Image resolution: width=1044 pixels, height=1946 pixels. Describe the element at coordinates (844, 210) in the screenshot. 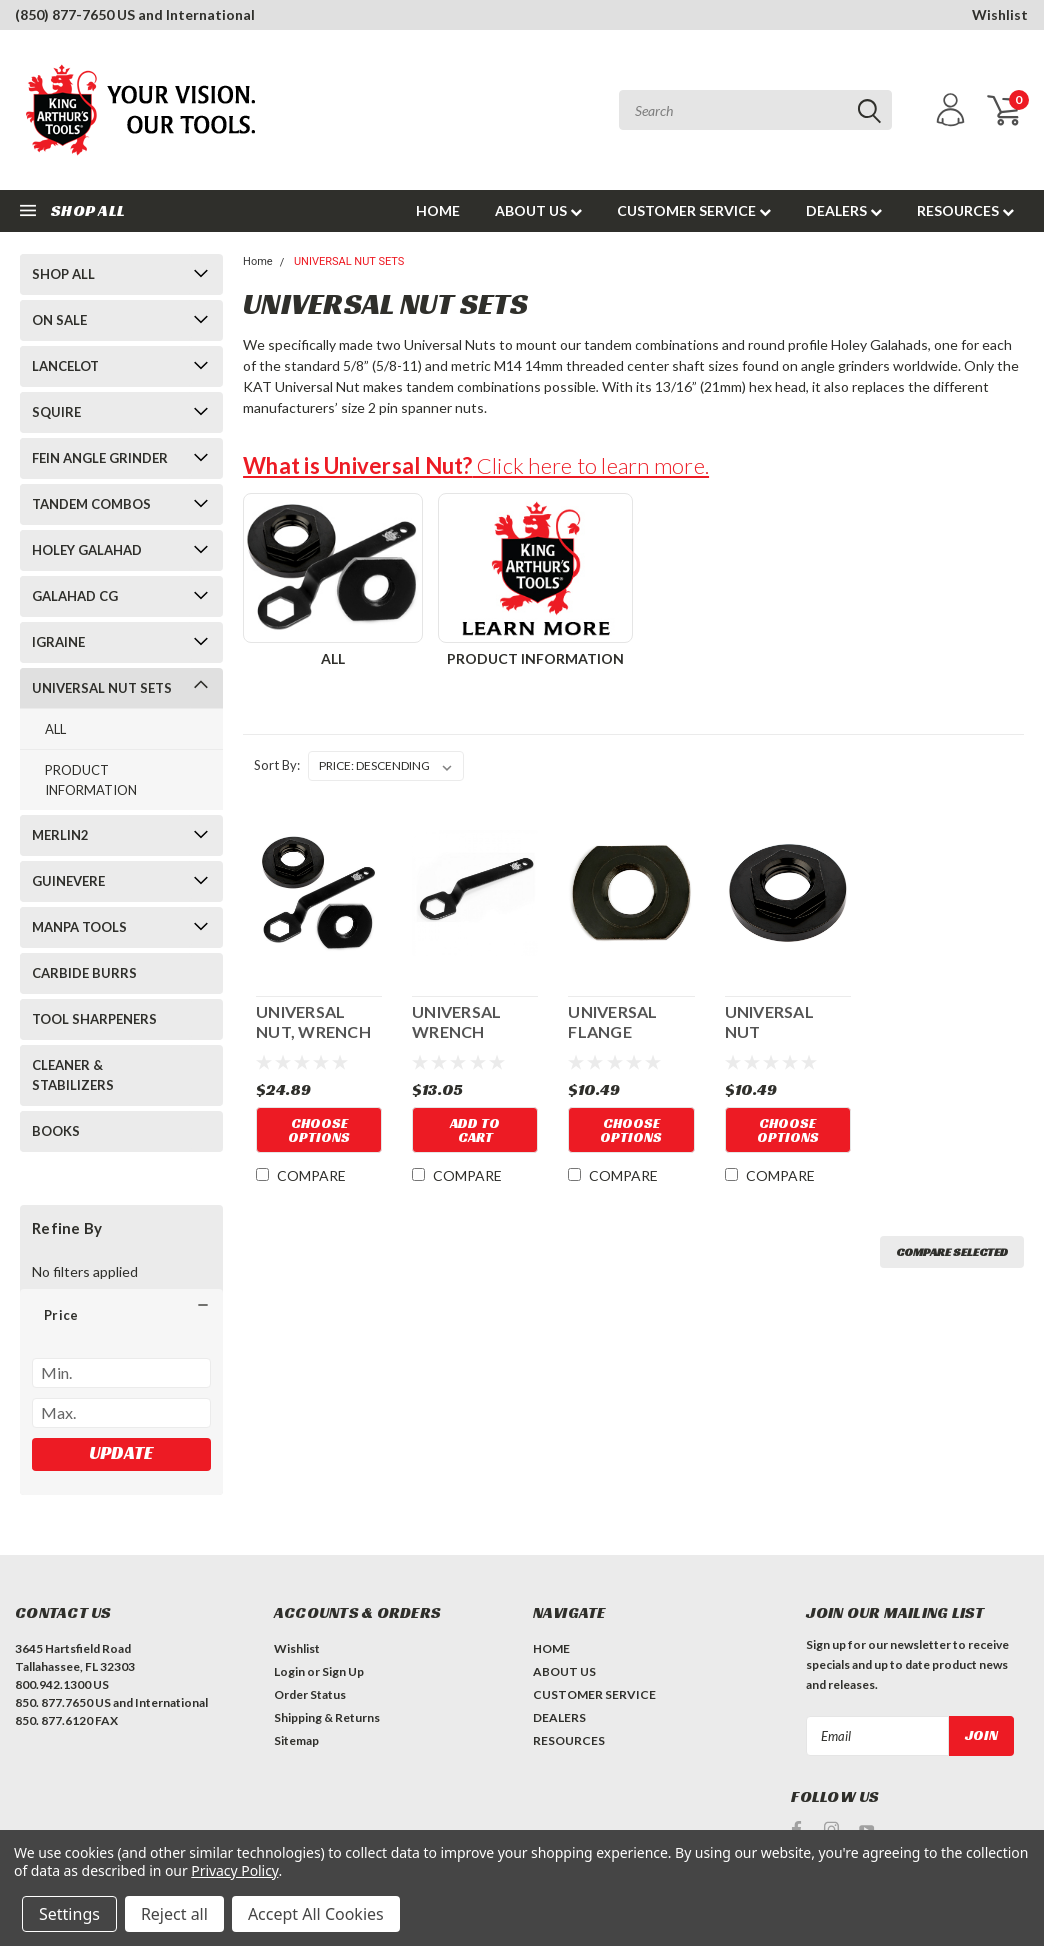

I see `DEALERS` at that location.